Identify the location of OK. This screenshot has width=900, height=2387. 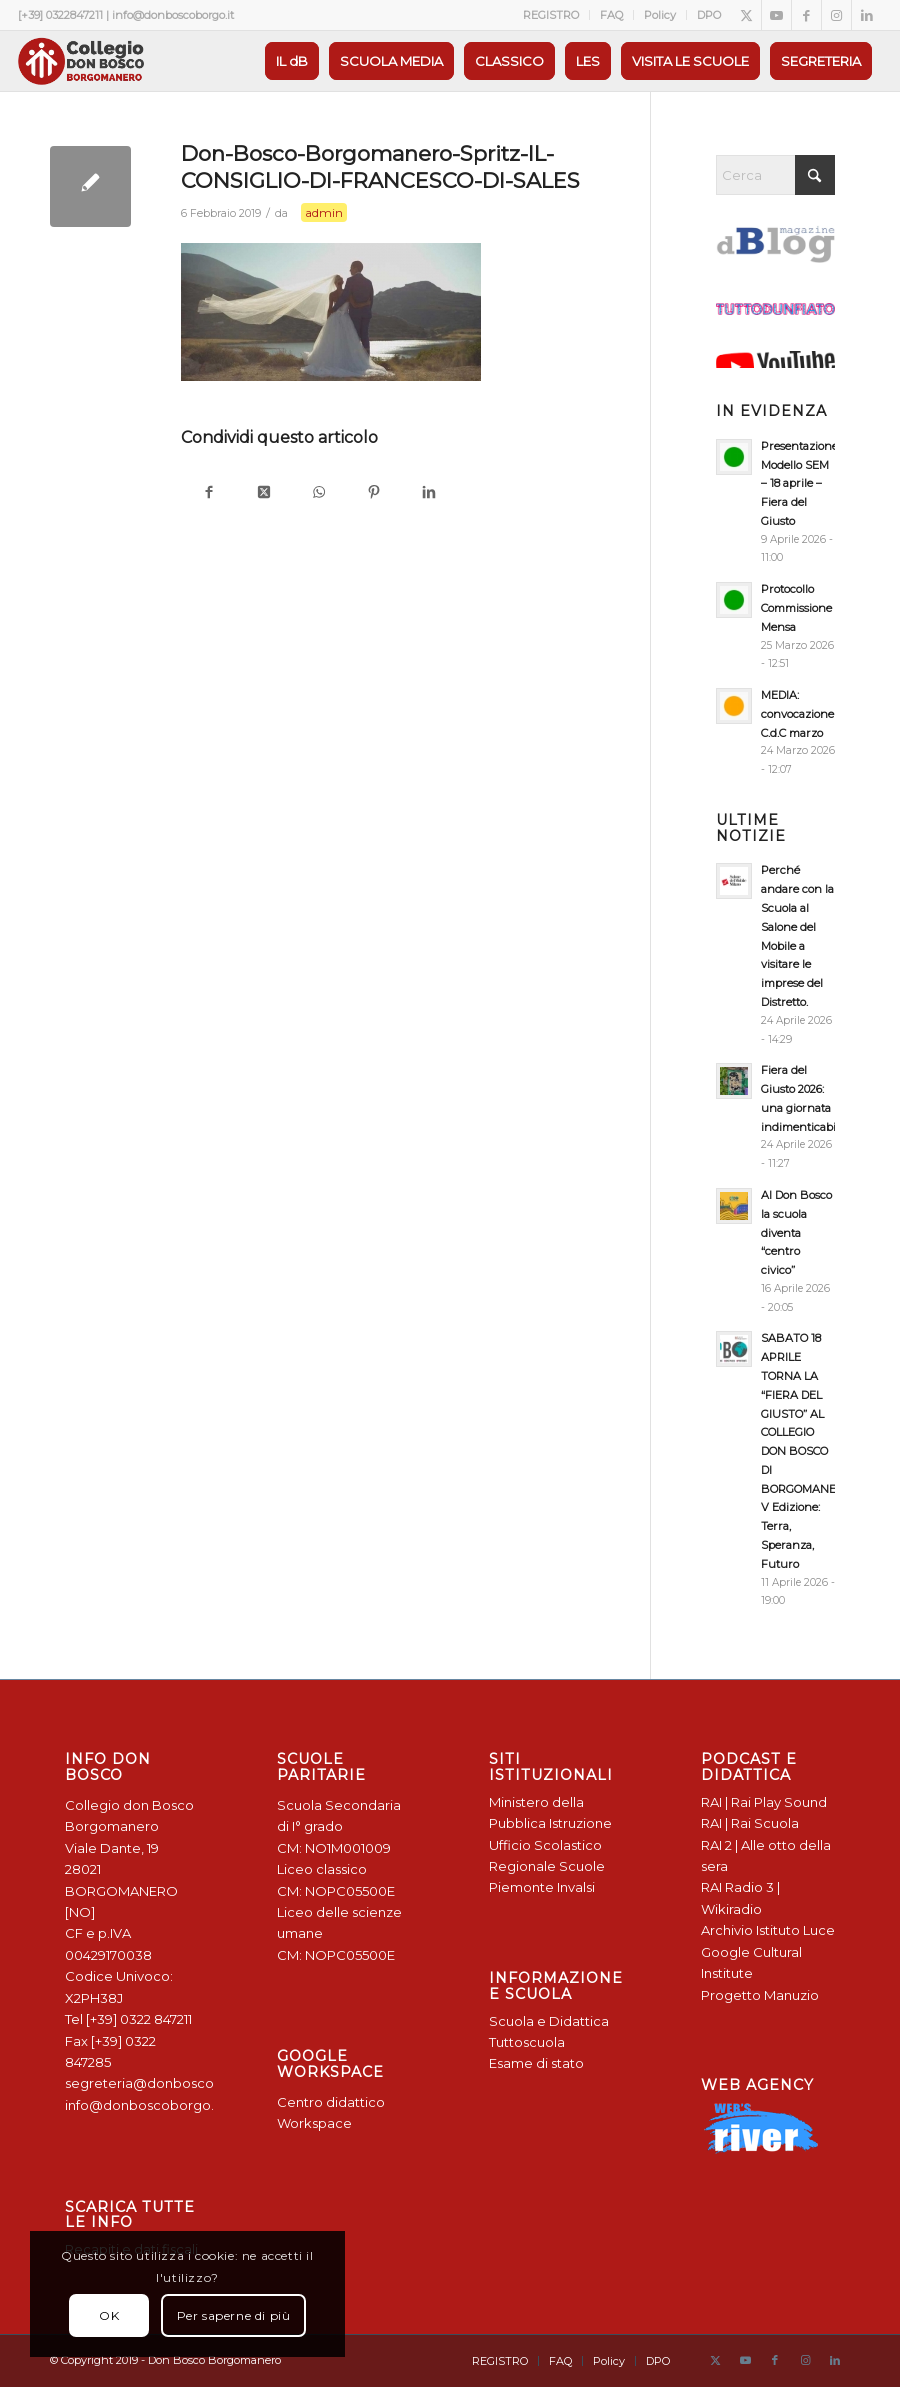
(109, 2315).